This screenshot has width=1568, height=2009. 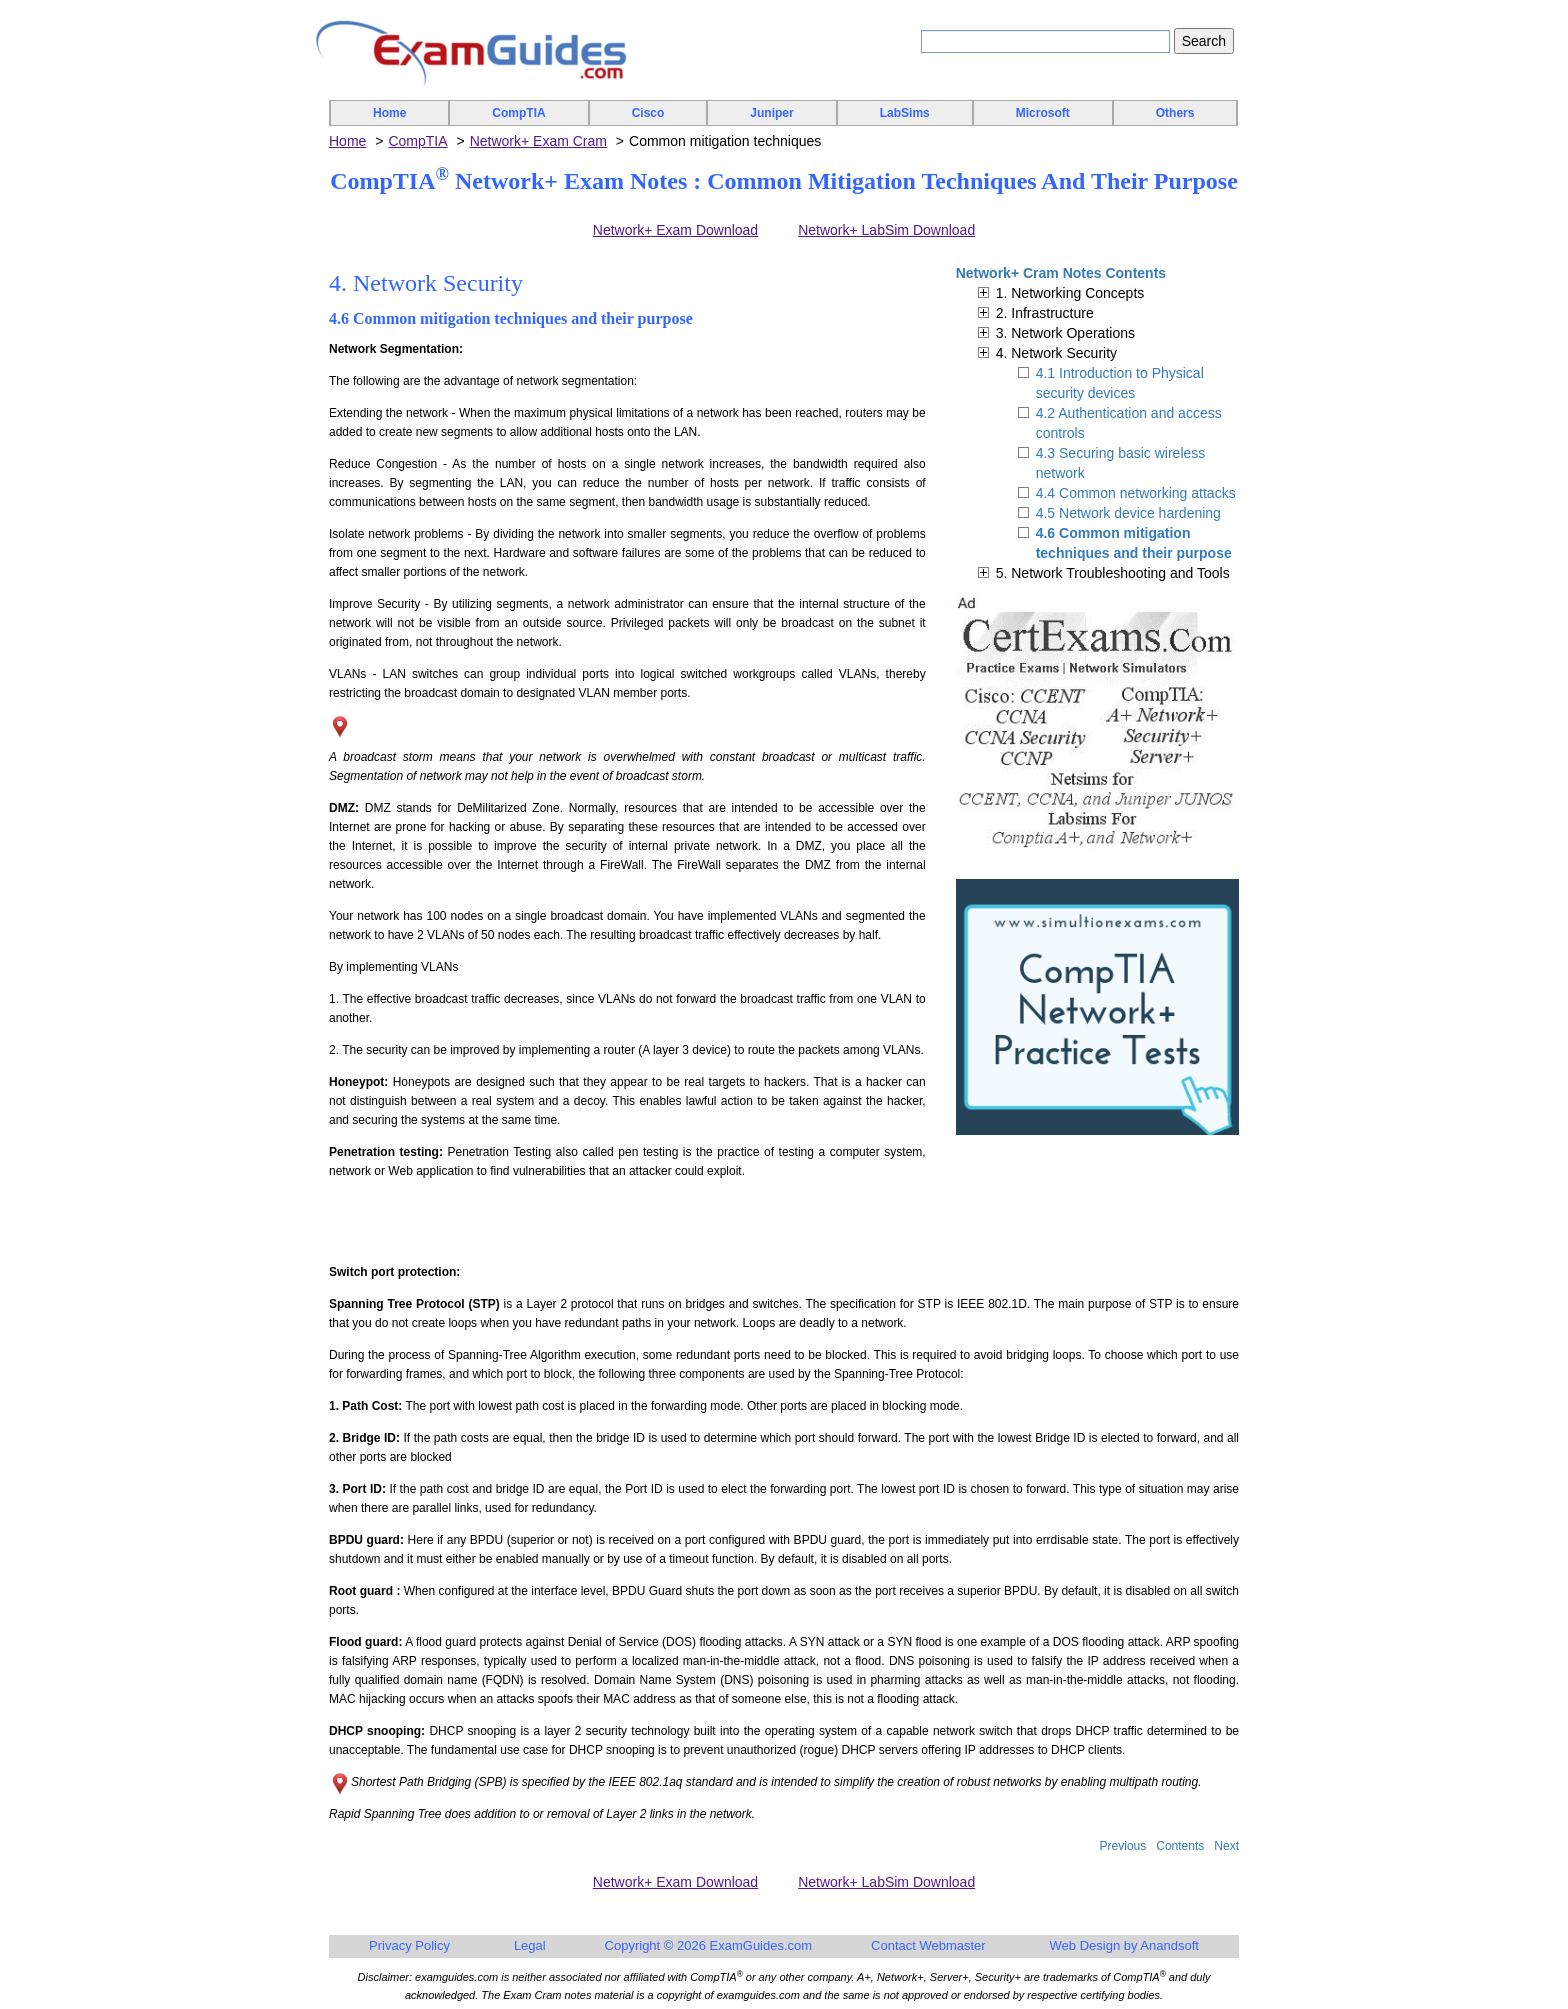 I want to click on 4.5 Network device hardening, so click(x=1128, y=513).